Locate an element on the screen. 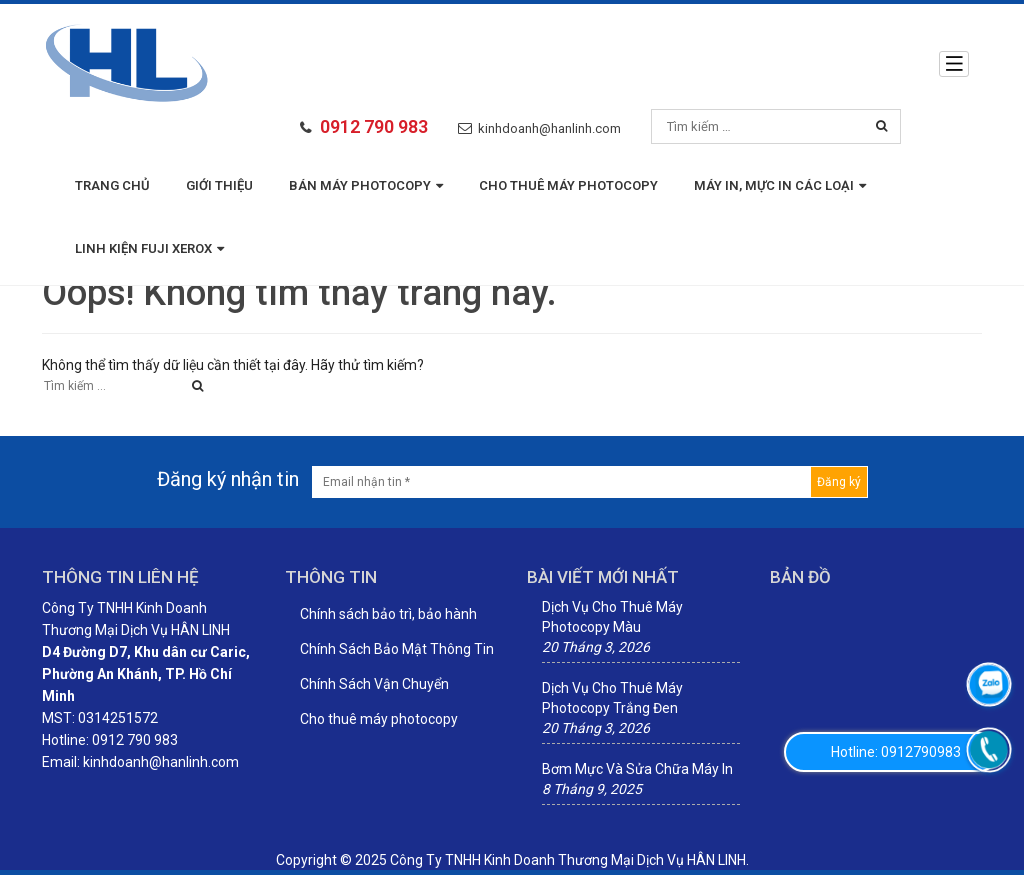 The width and height of the screenshot is (1024, 875). LINH KIỆN FUJI XEROX is located at coordinates (149, 248).